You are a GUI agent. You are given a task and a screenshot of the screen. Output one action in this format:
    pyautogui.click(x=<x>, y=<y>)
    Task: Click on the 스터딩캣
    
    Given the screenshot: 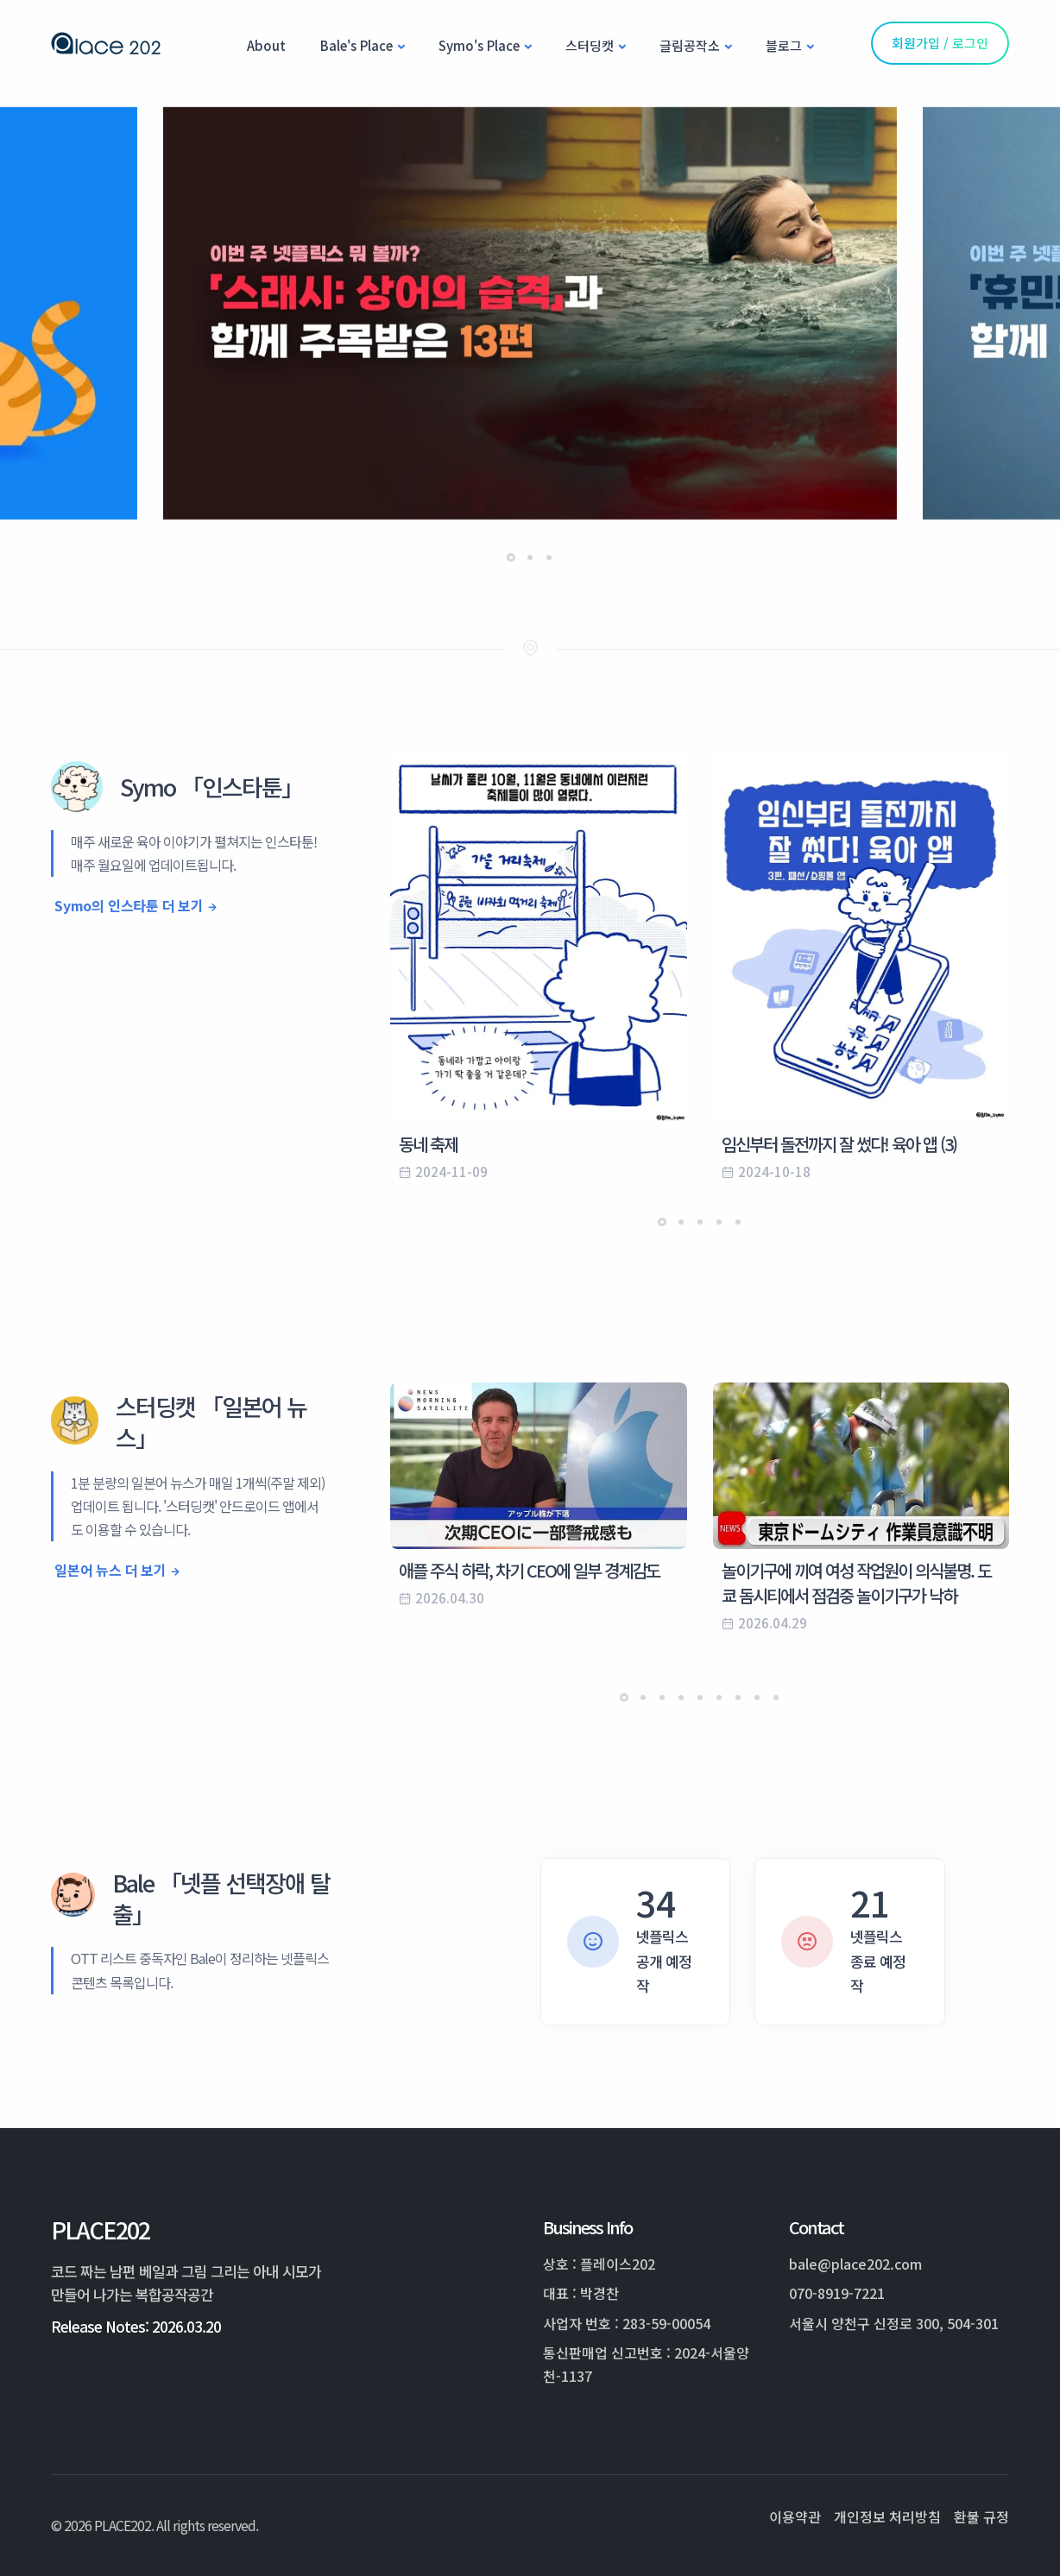 What is the action you would take?
    pyautogui.click(x=589, y=45)
    